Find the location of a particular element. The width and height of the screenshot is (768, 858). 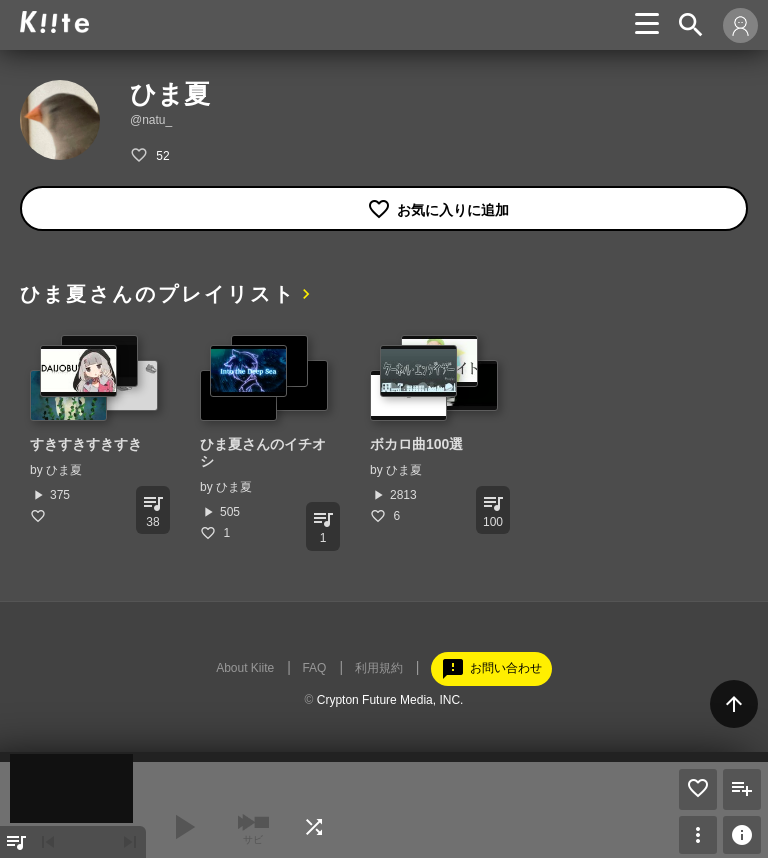

Crypton Future Media, INC. is located at coordinates (390, 700).